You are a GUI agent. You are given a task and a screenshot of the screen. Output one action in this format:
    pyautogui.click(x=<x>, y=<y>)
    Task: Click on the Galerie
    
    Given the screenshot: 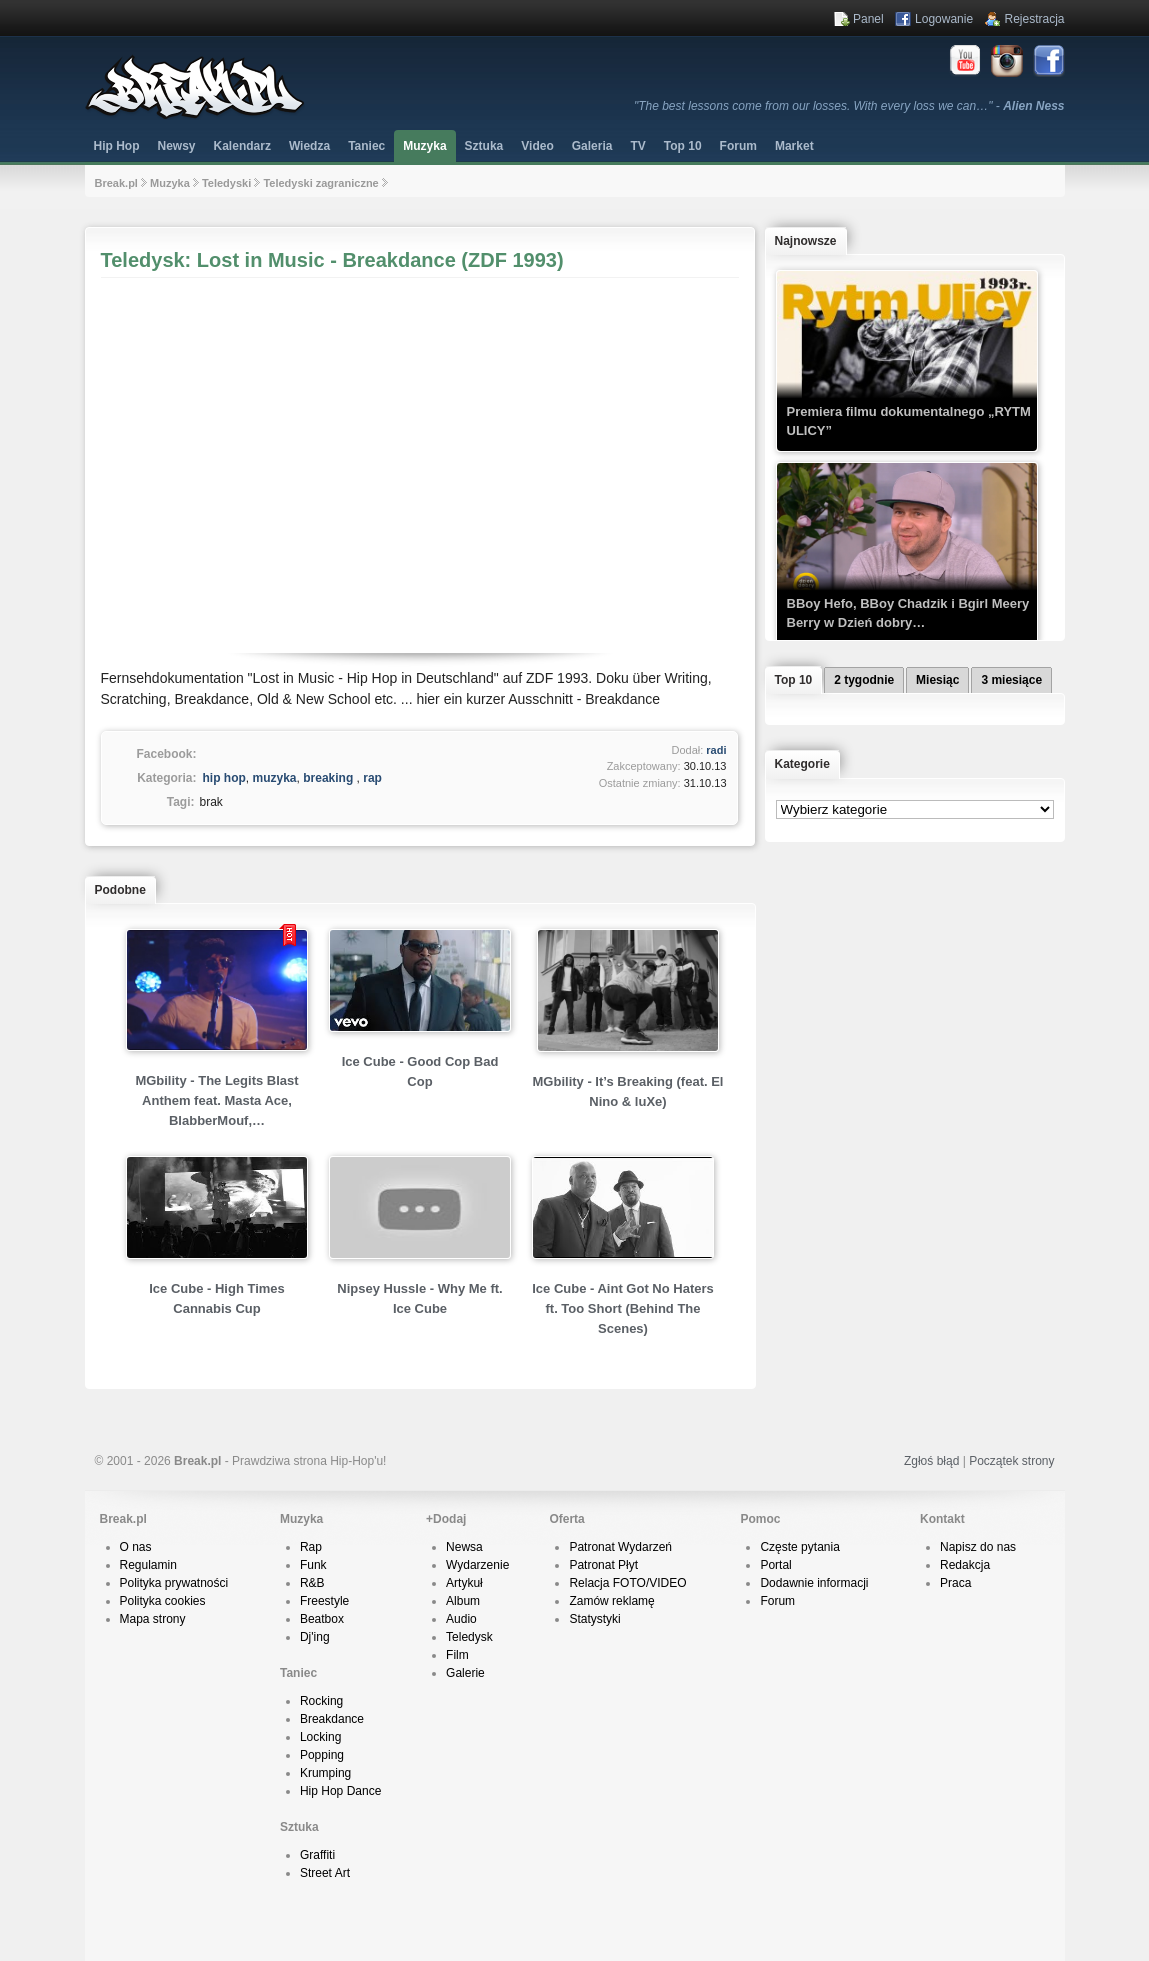 What is the action you would take?
    pyautogui.click(x=465, y=1673)
    